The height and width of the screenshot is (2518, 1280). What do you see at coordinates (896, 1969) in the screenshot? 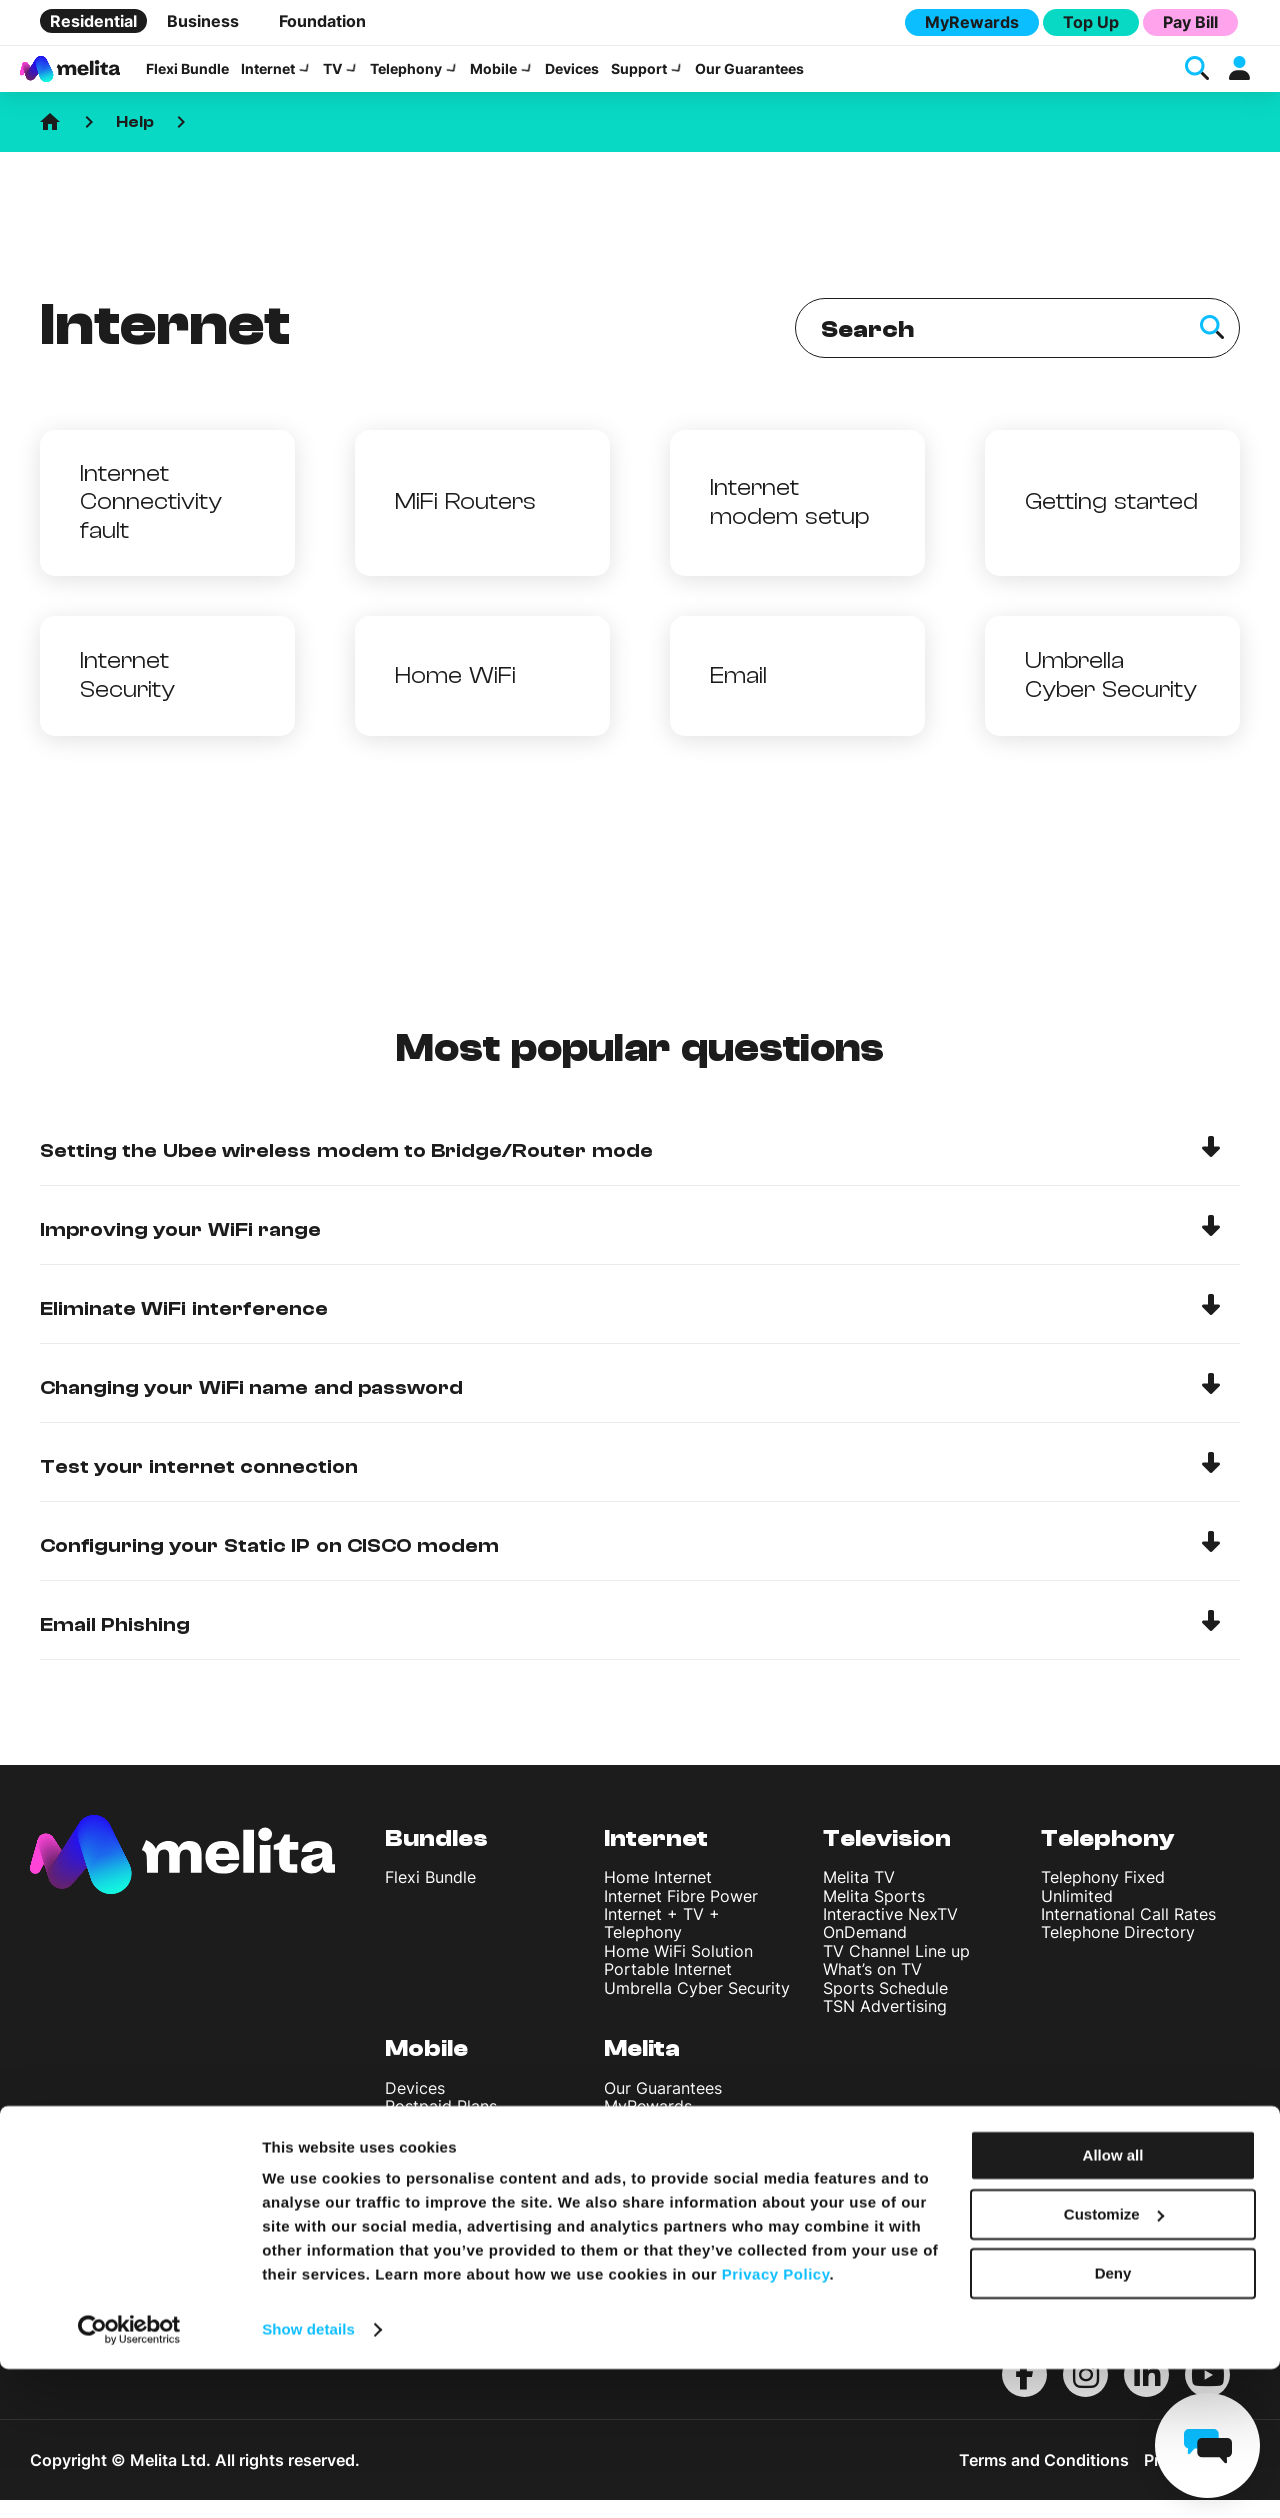
I see `TV Channel Line up` at bounding box center [896, 1969].